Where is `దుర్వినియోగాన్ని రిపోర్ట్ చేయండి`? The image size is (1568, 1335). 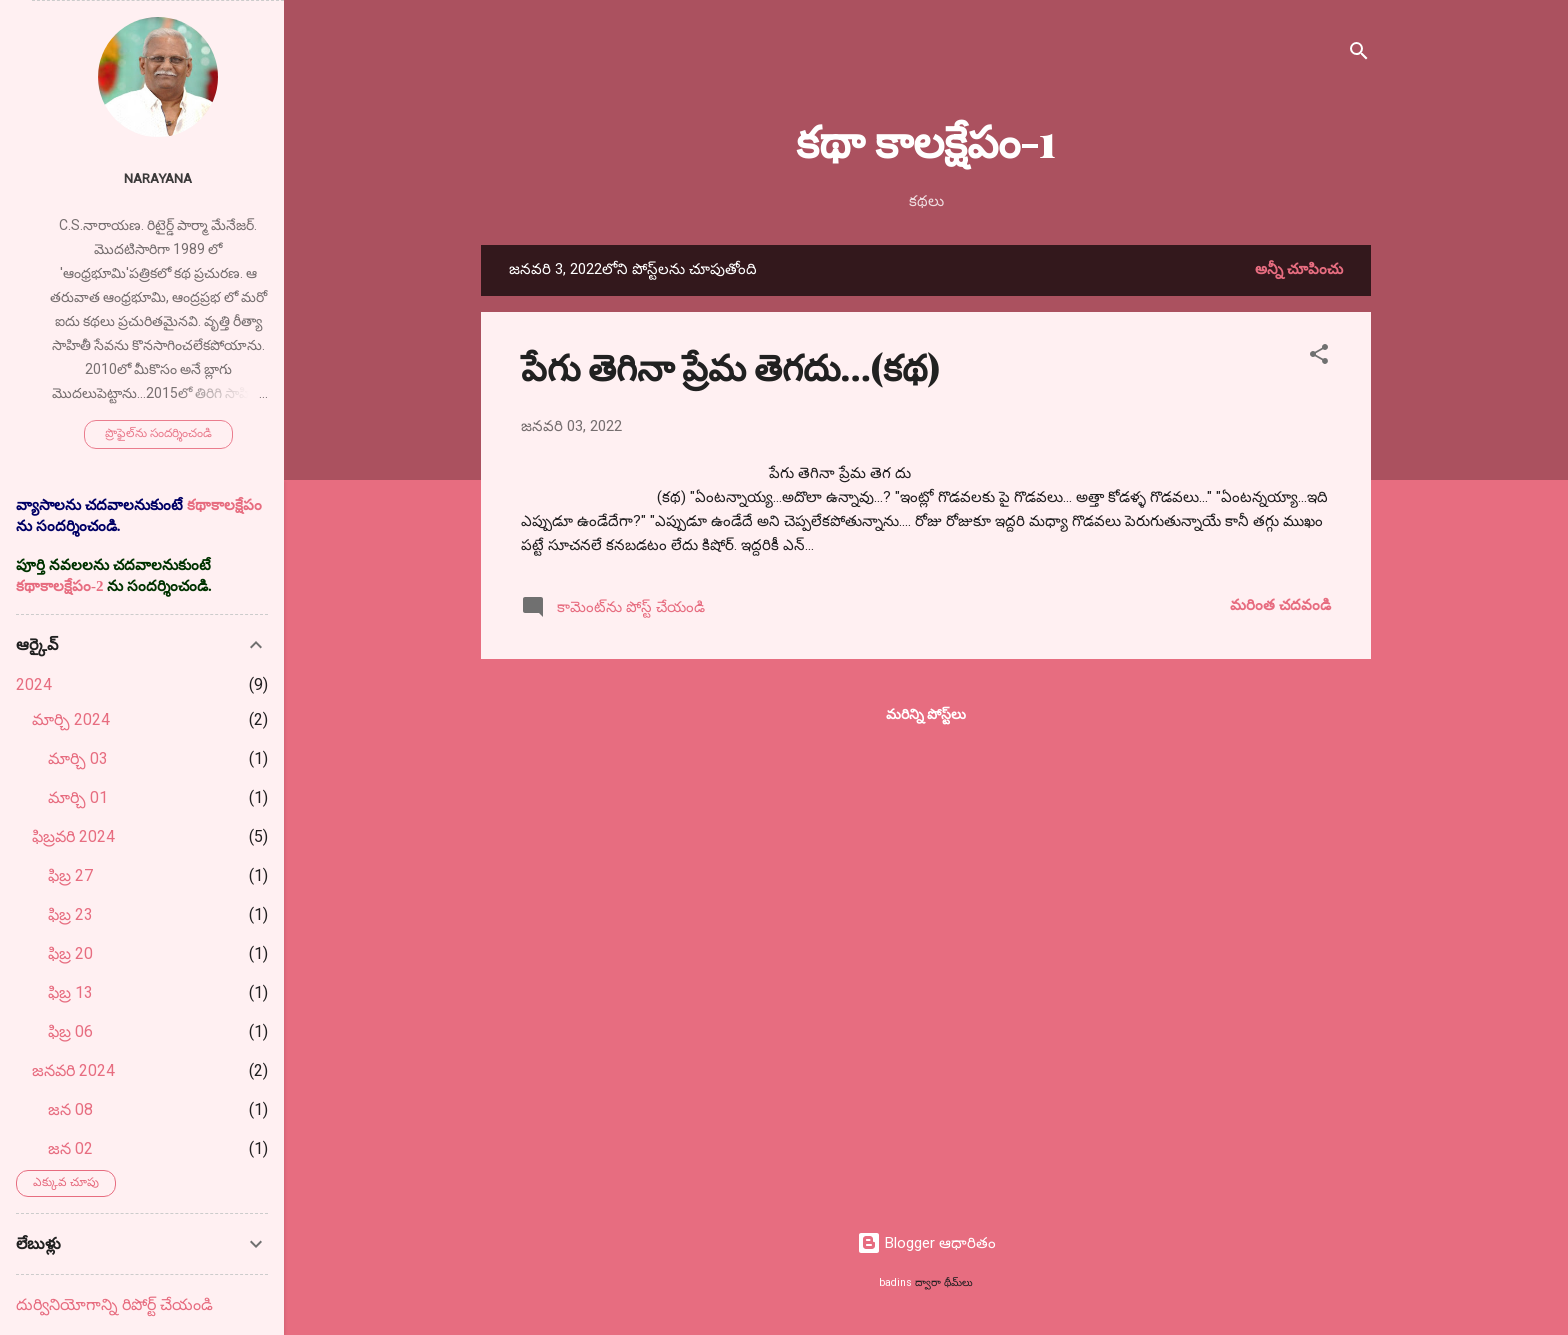
దుర్వినియోగాన్ని రిపోర్ట్ చేయండి is located at coordinates (114, 1304).